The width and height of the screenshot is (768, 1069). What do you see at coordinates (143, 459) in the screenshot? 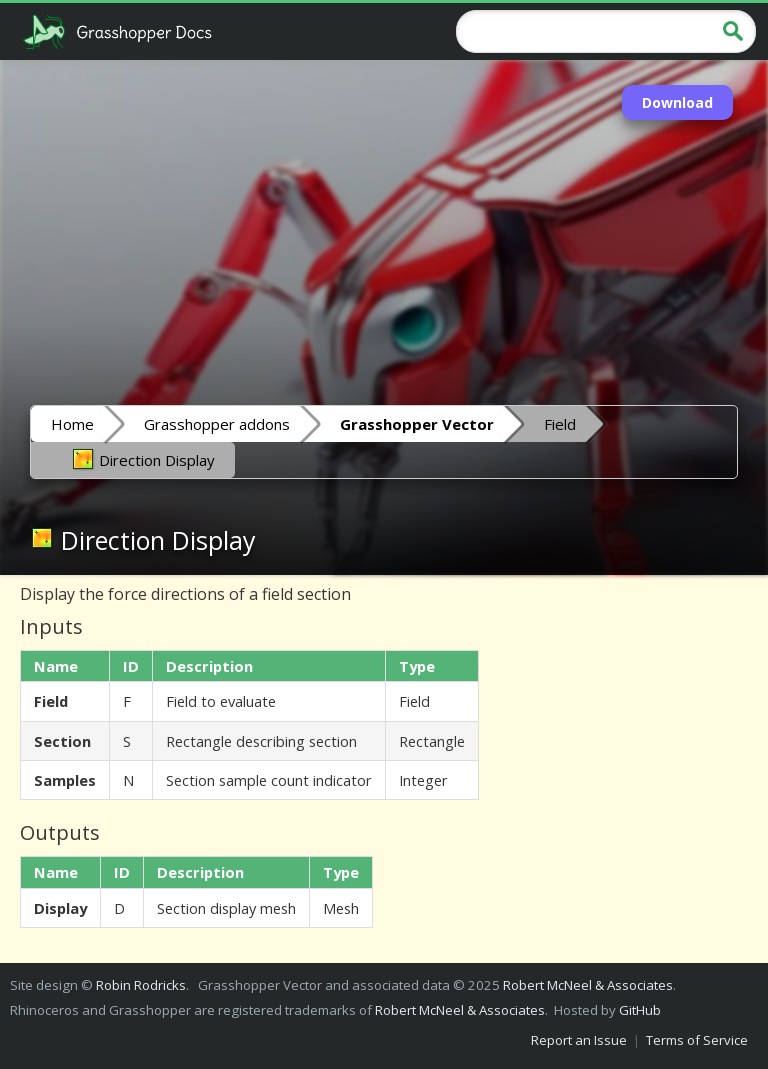
I see `Direction Display` at bounding box center [143, 459].